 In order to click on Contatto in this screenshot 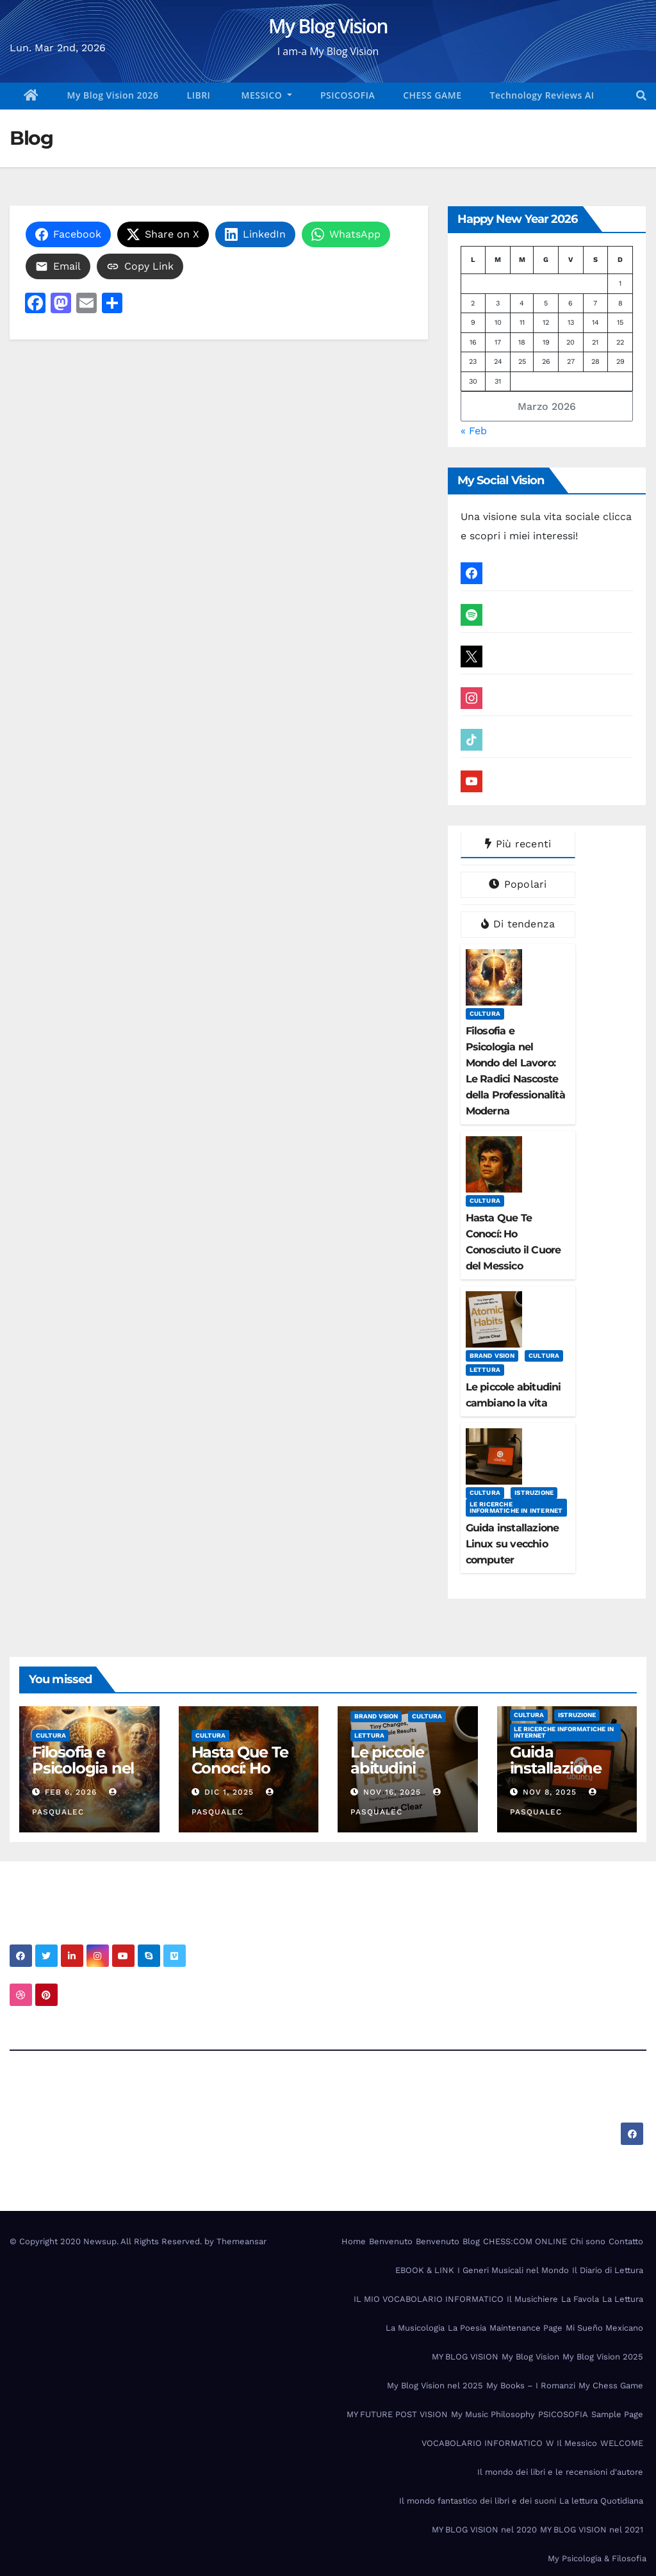, I will do `click(626, 2241)`.